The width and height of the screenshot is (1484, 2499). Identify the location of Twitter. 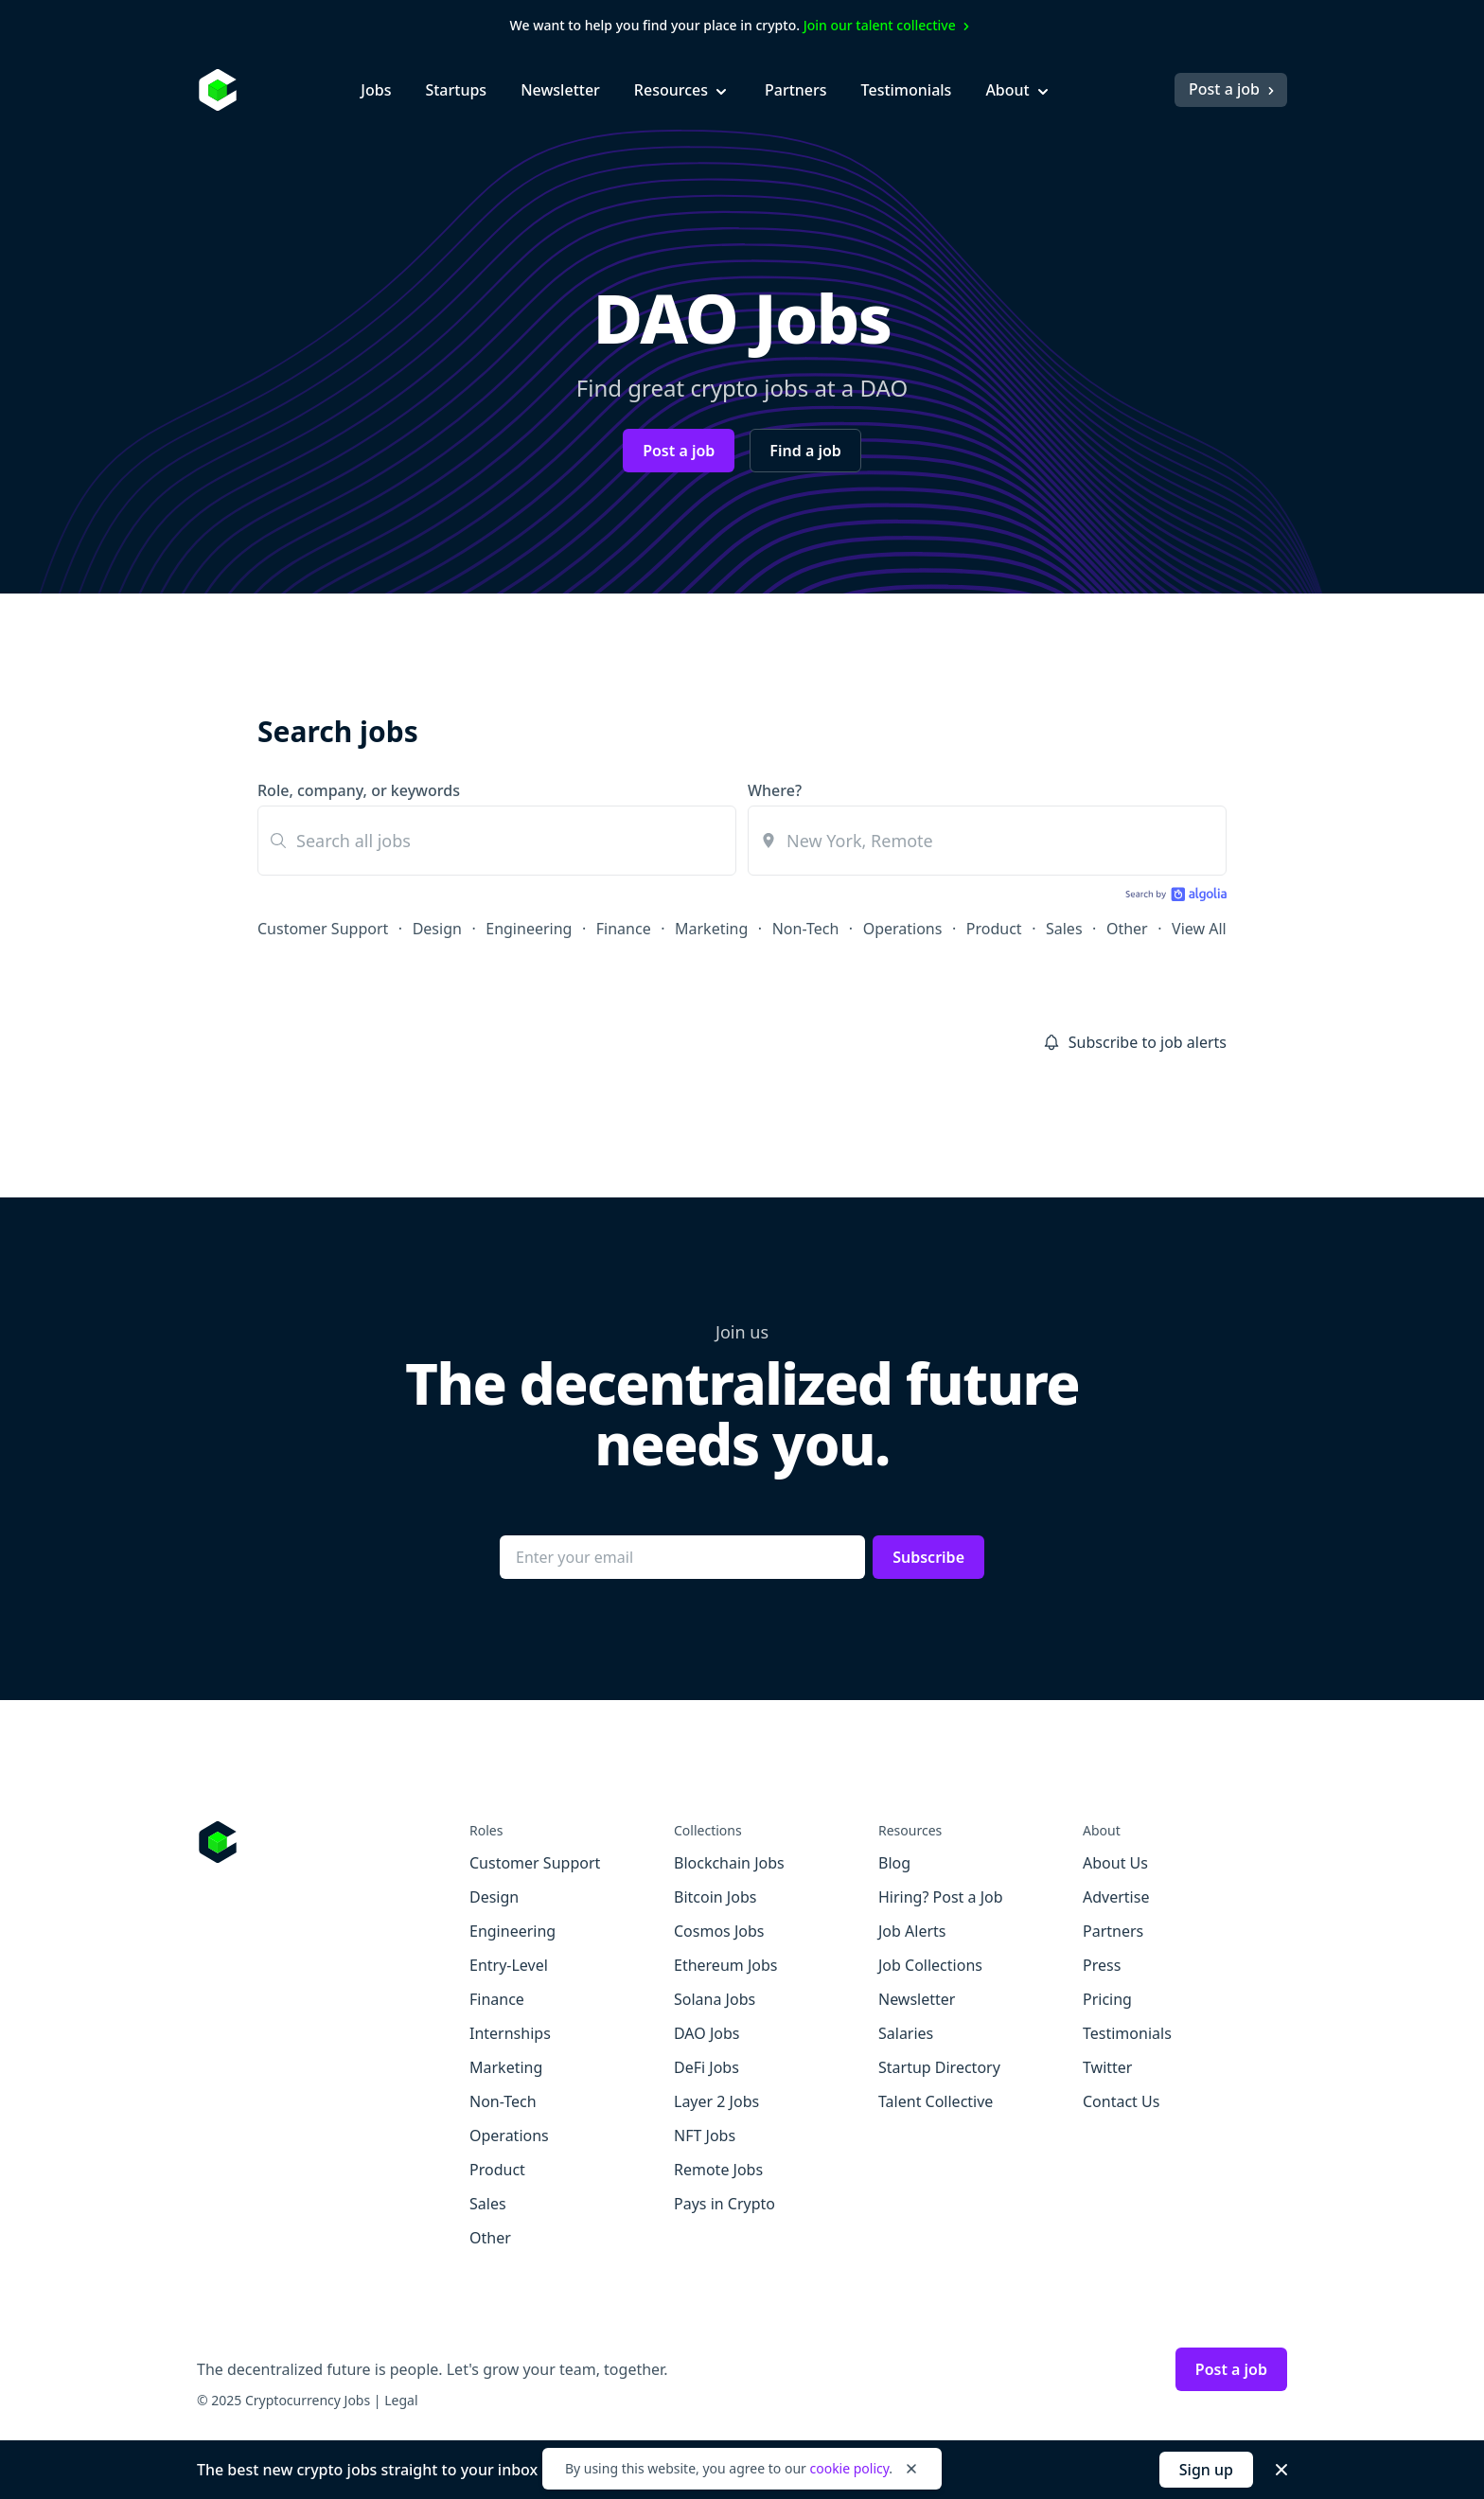
(1107, 2067).